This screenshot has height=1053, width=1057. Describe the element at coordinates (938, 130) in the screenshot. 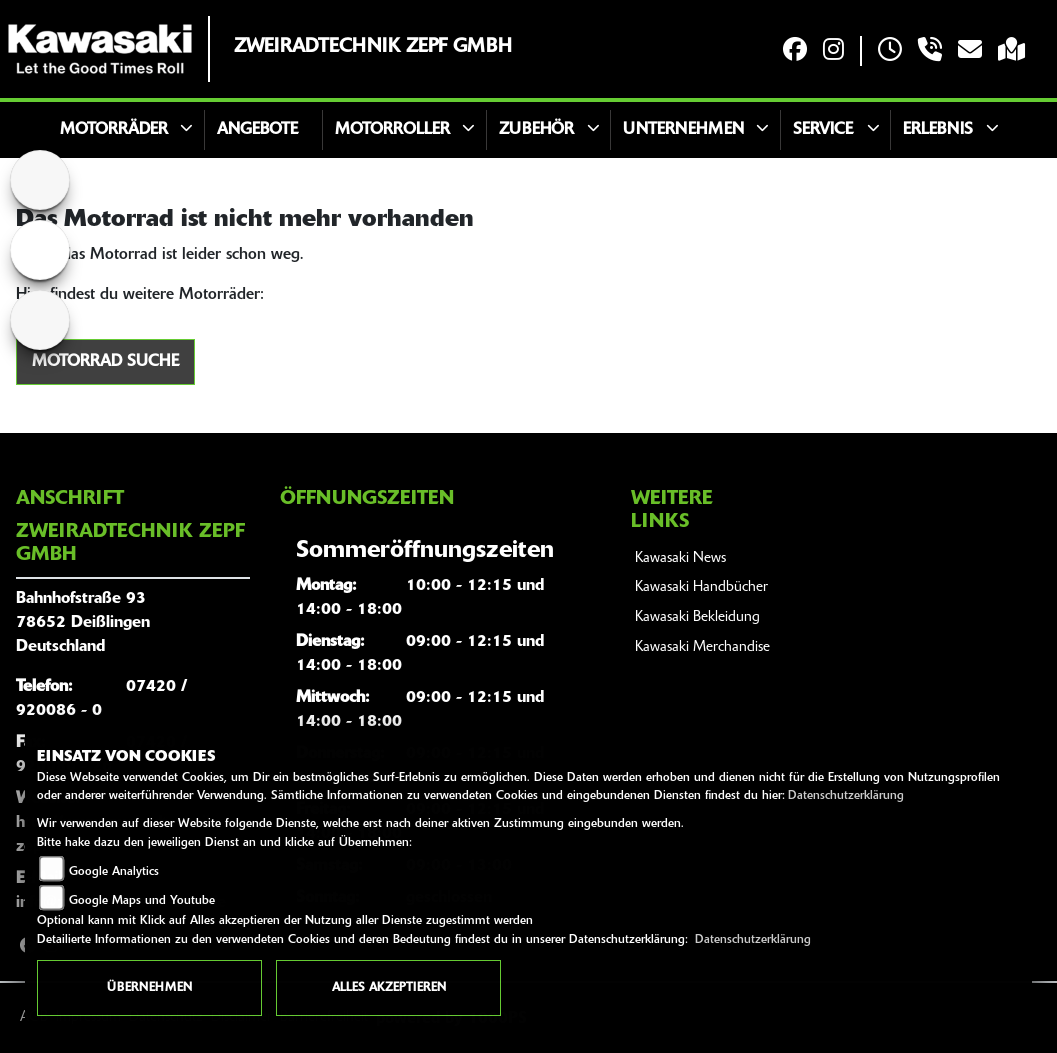

I see `Erlebnis [button]` at that location.